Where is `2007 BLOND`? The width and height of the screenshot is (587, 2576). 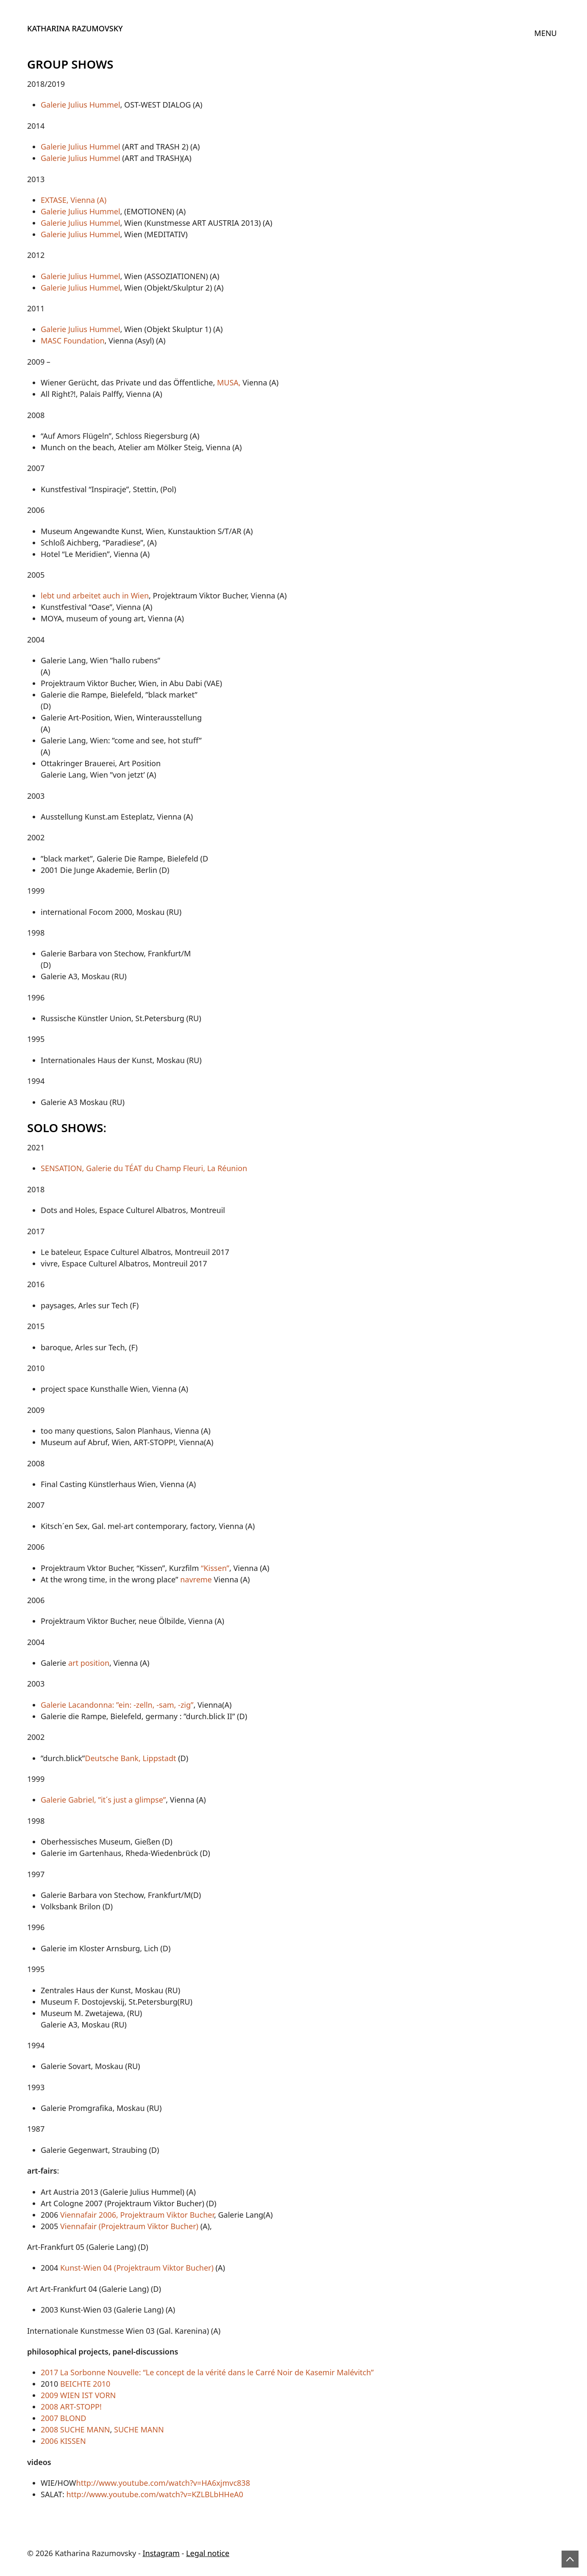 2007 BLOND is located at coordinates (63, 2418).